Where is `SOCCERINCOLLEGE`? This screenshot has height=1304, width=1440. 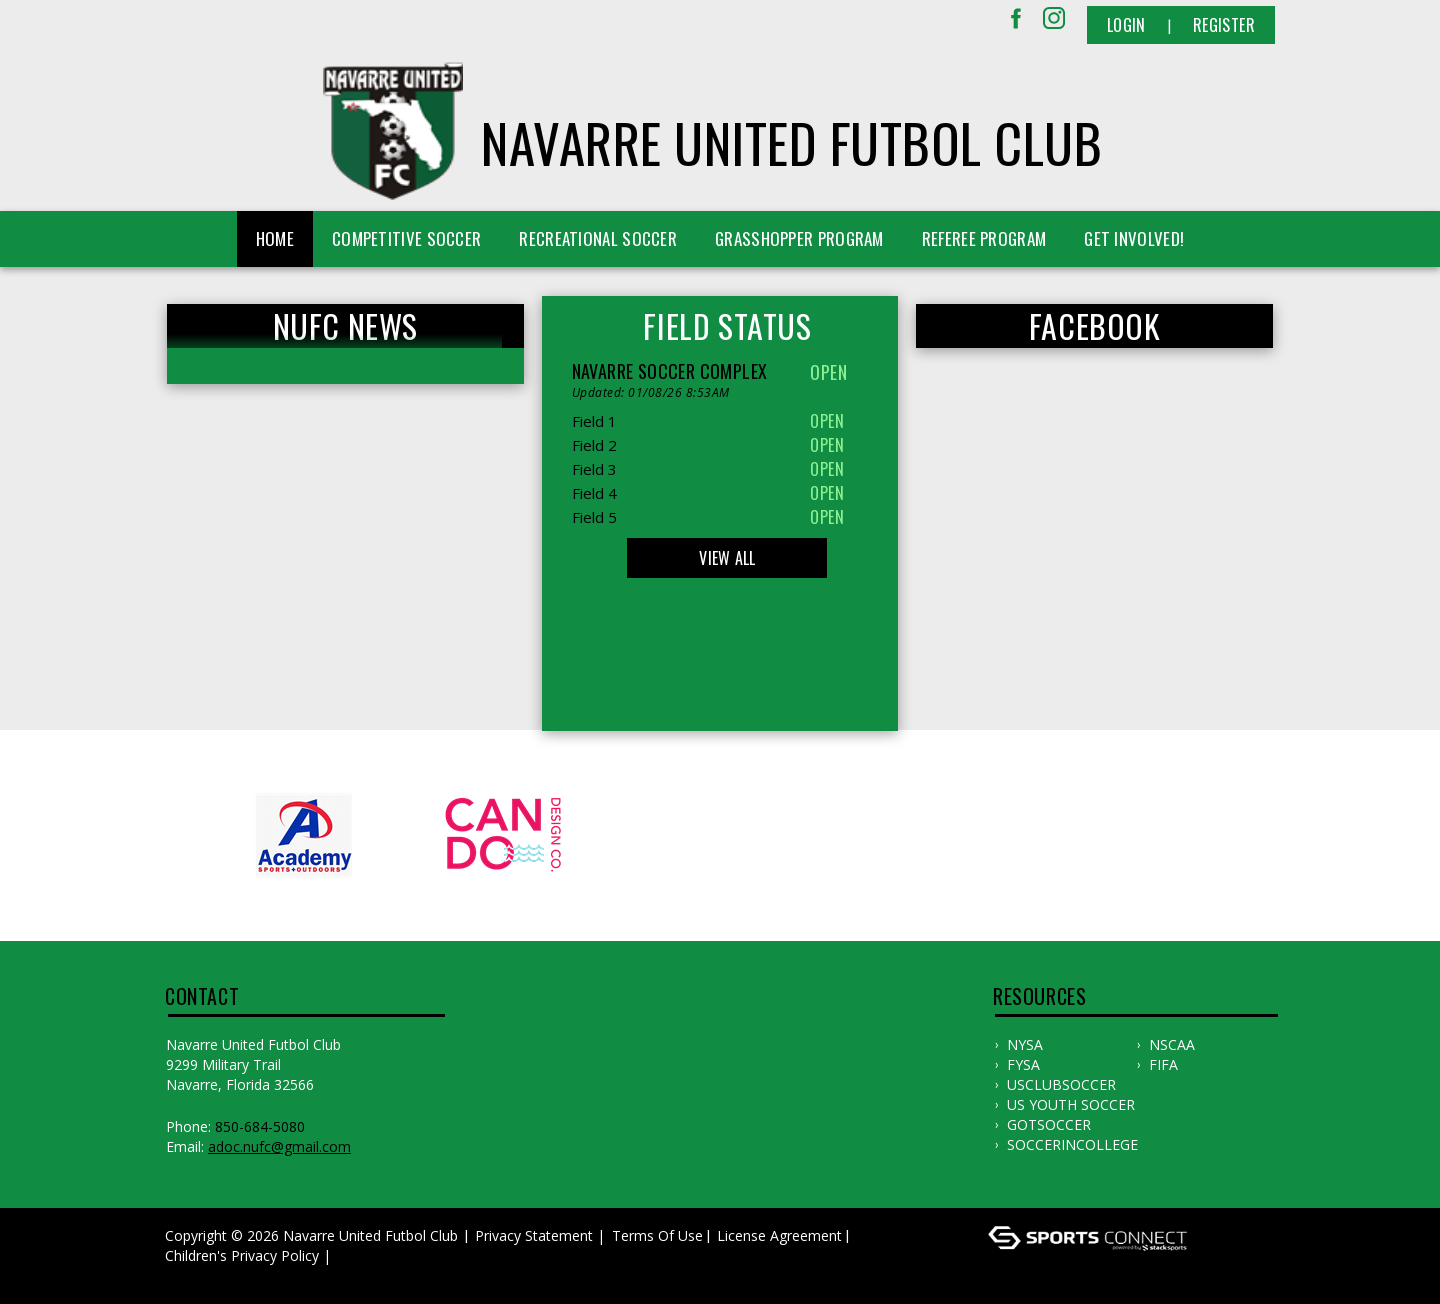
SOCCERINCOLLEGE is located at coordinates (1072, 1144).